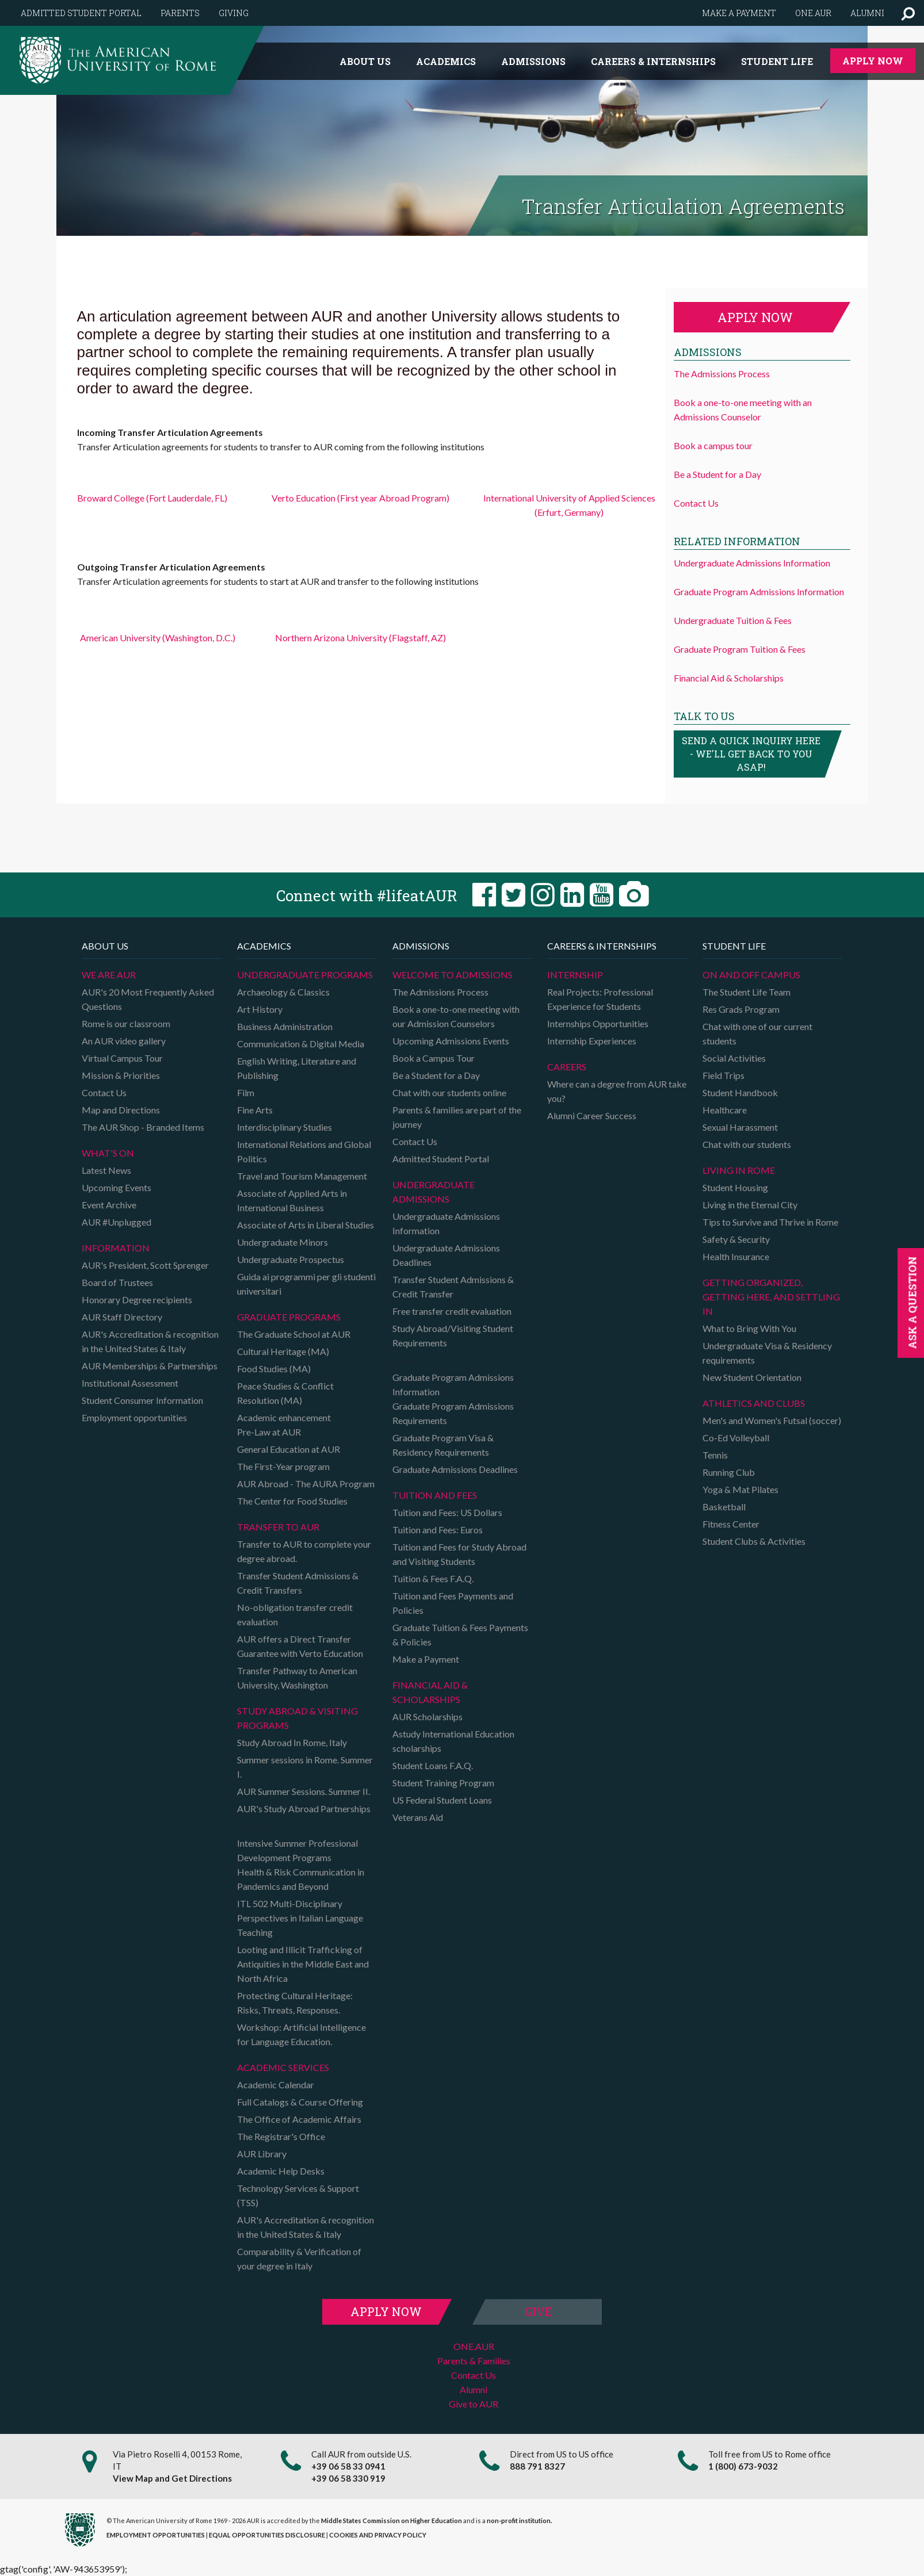  I want to click on Book a campus tour, so click(713, 445).